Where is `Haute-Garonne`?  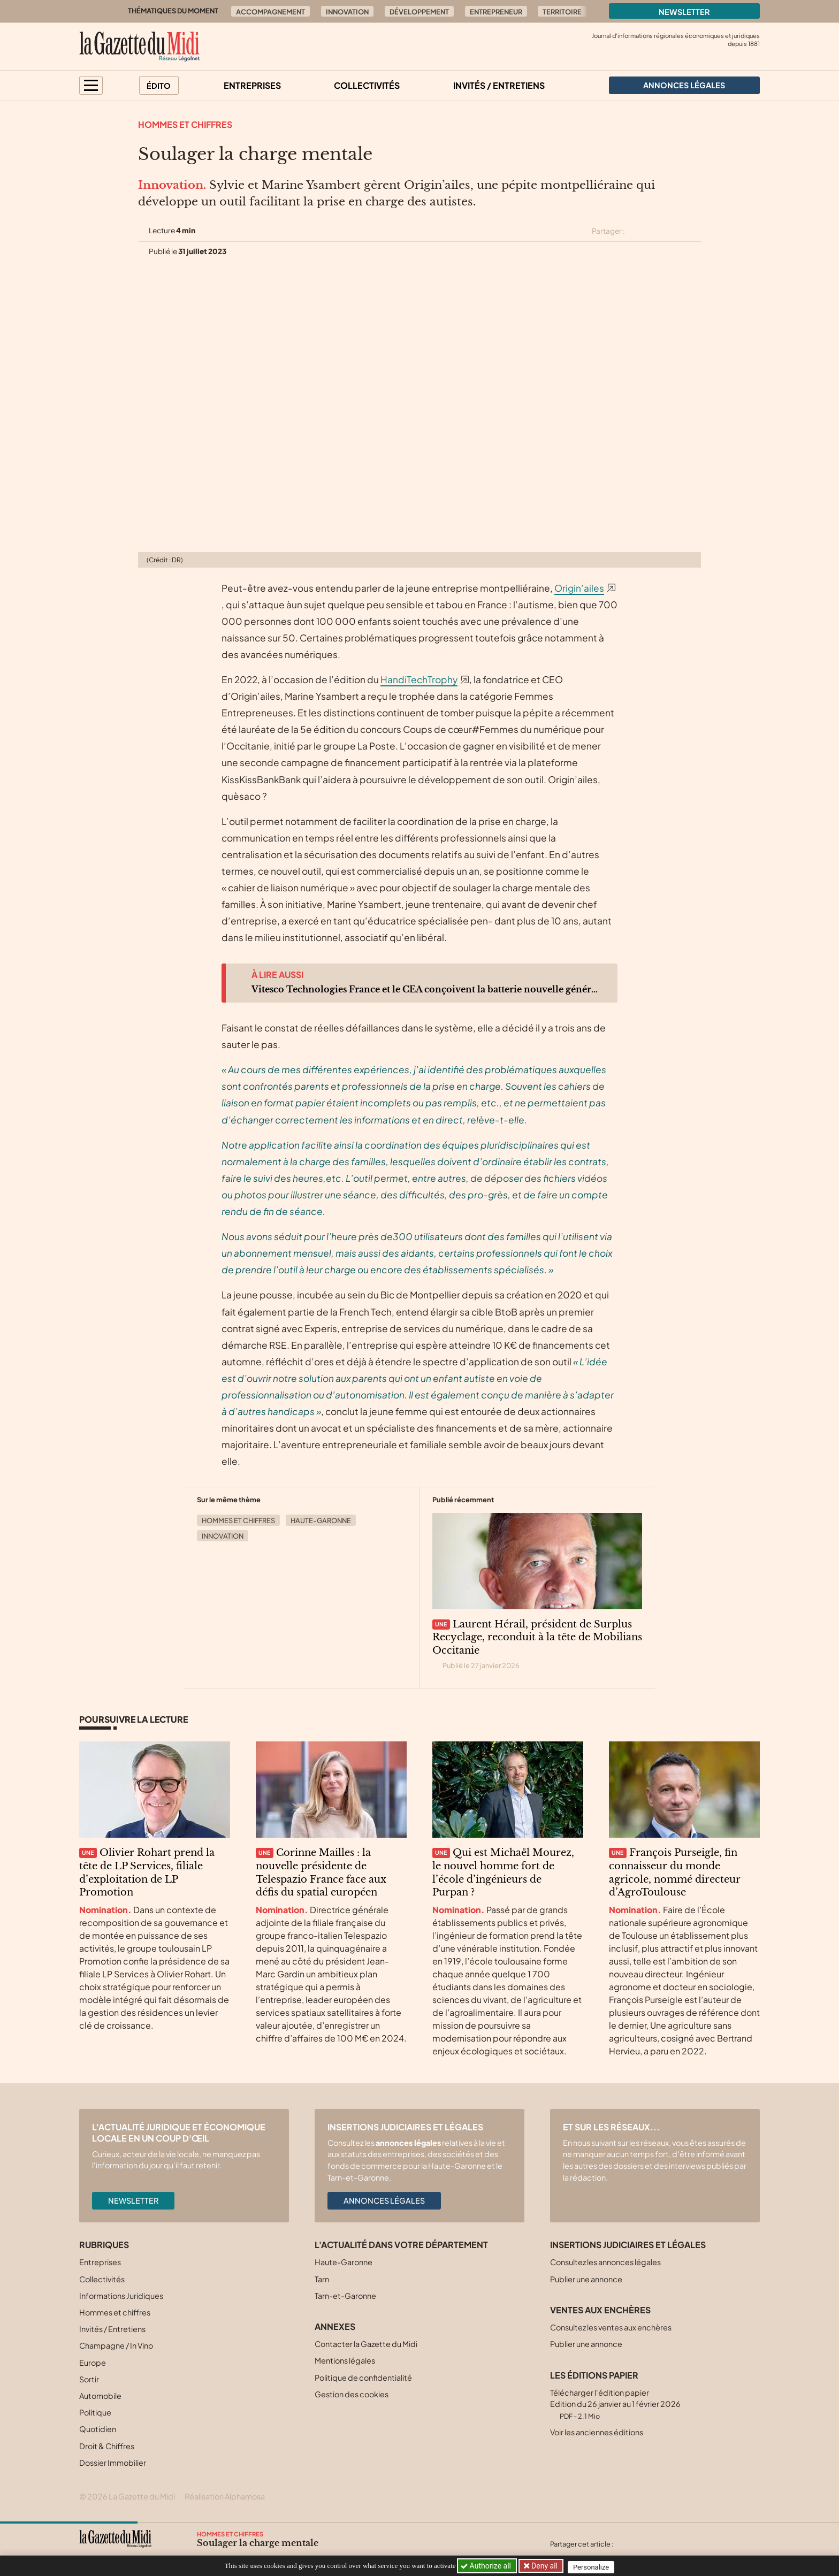 Haute-Garonne is located at coordinates (321, 1520).